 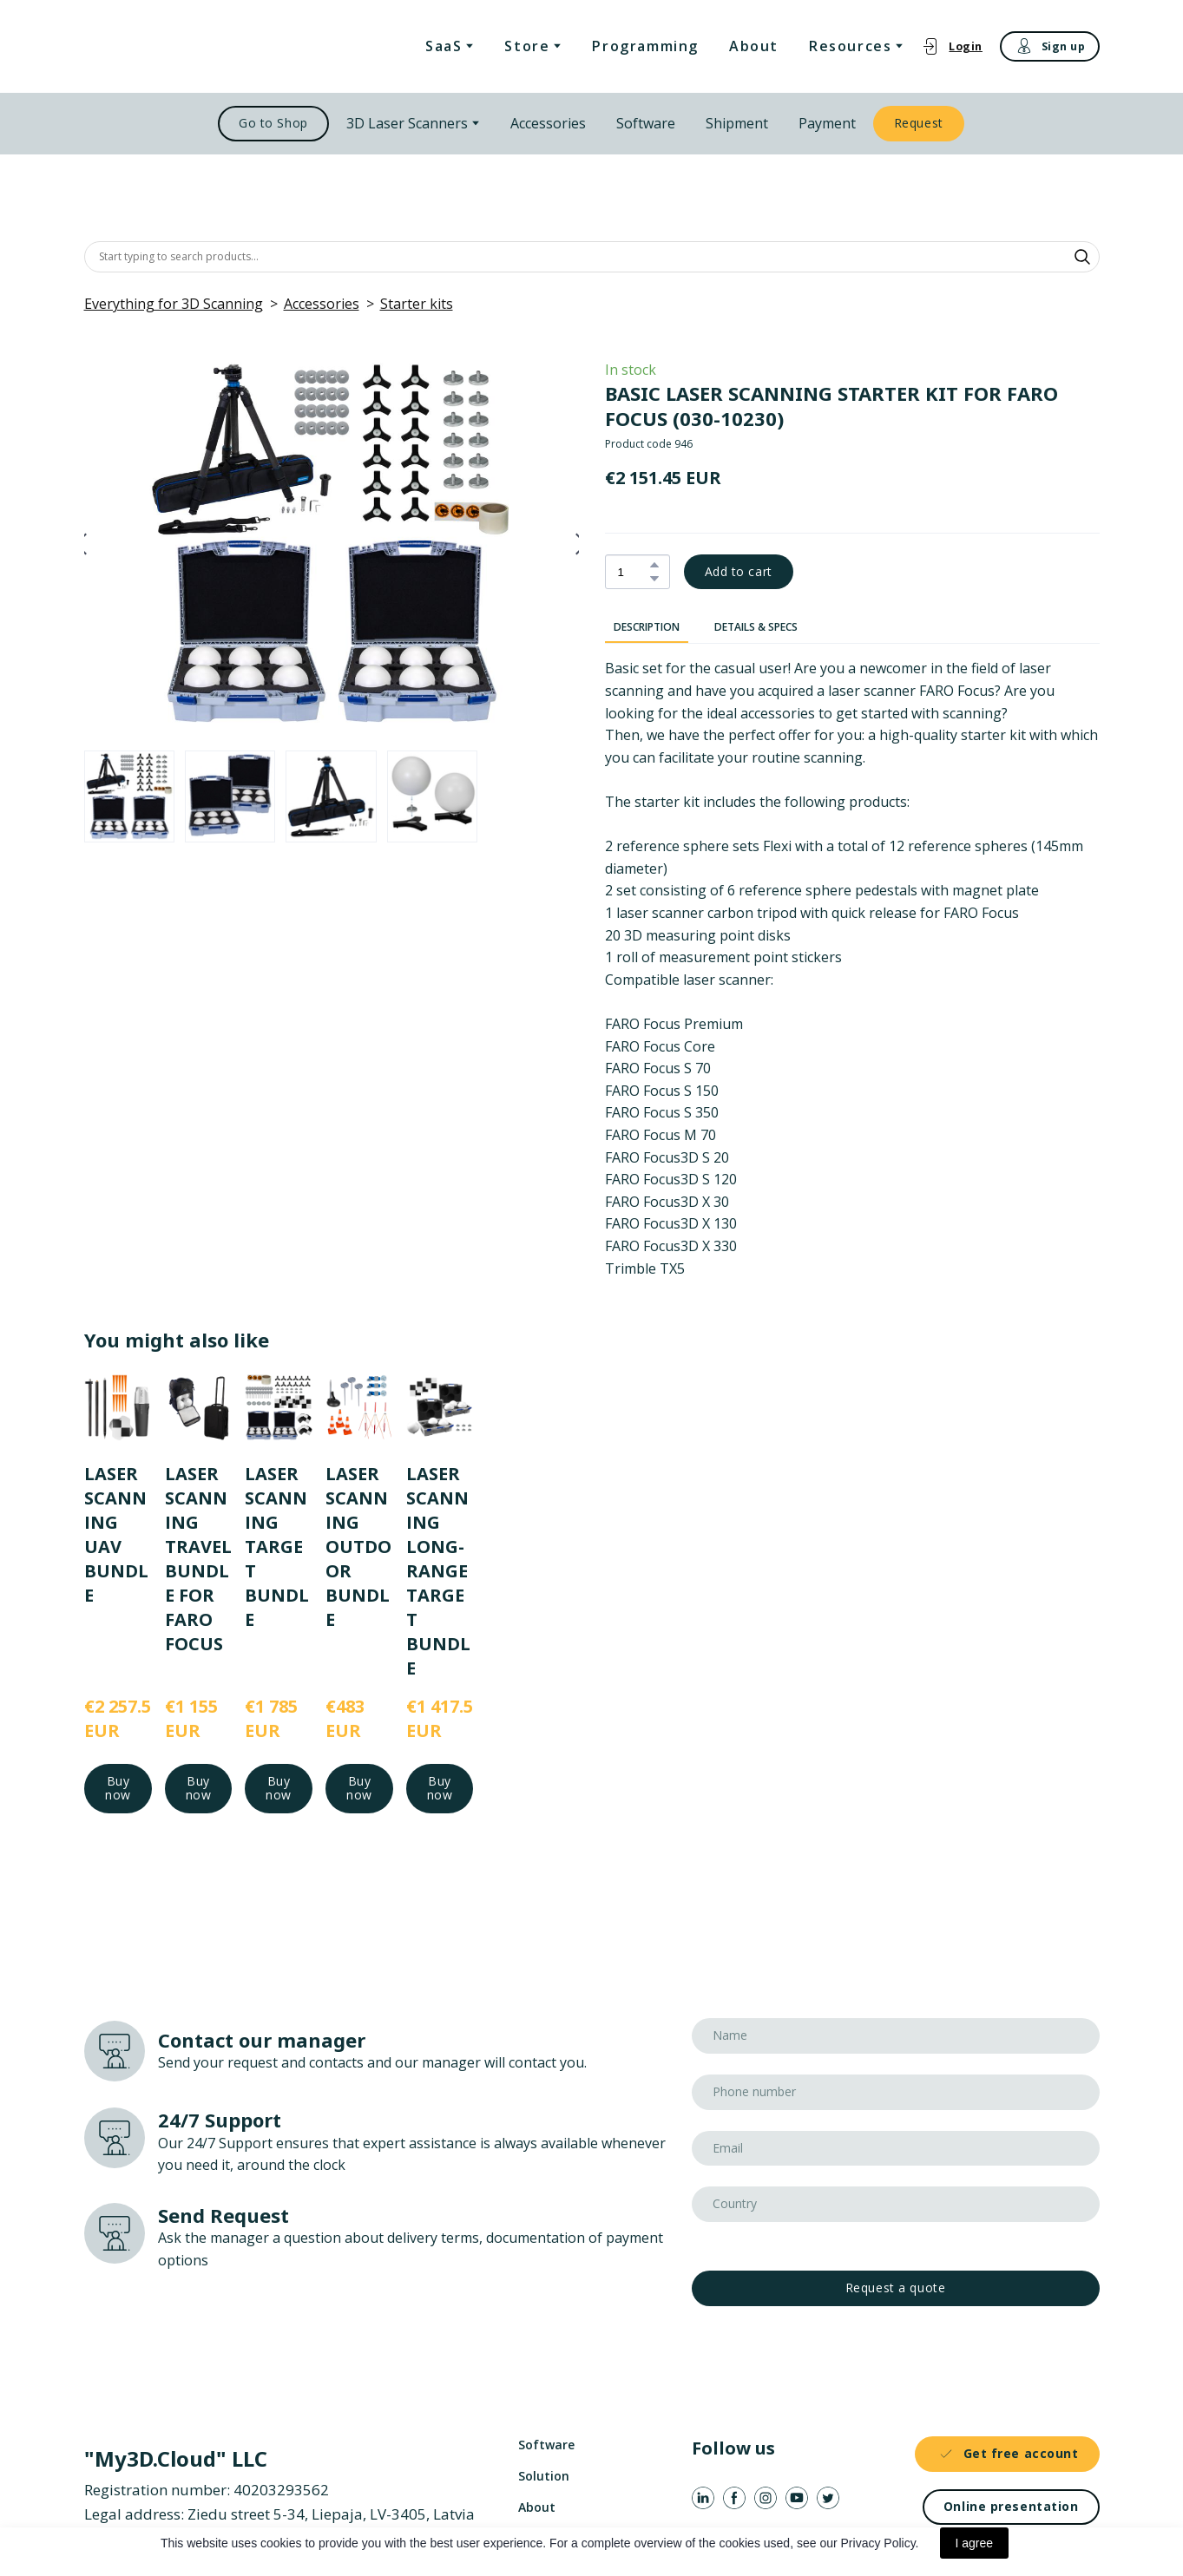 What do you see at coordinates (827, 123) in the screenshot?
I see `Payment` at bounding box center [827, 123].